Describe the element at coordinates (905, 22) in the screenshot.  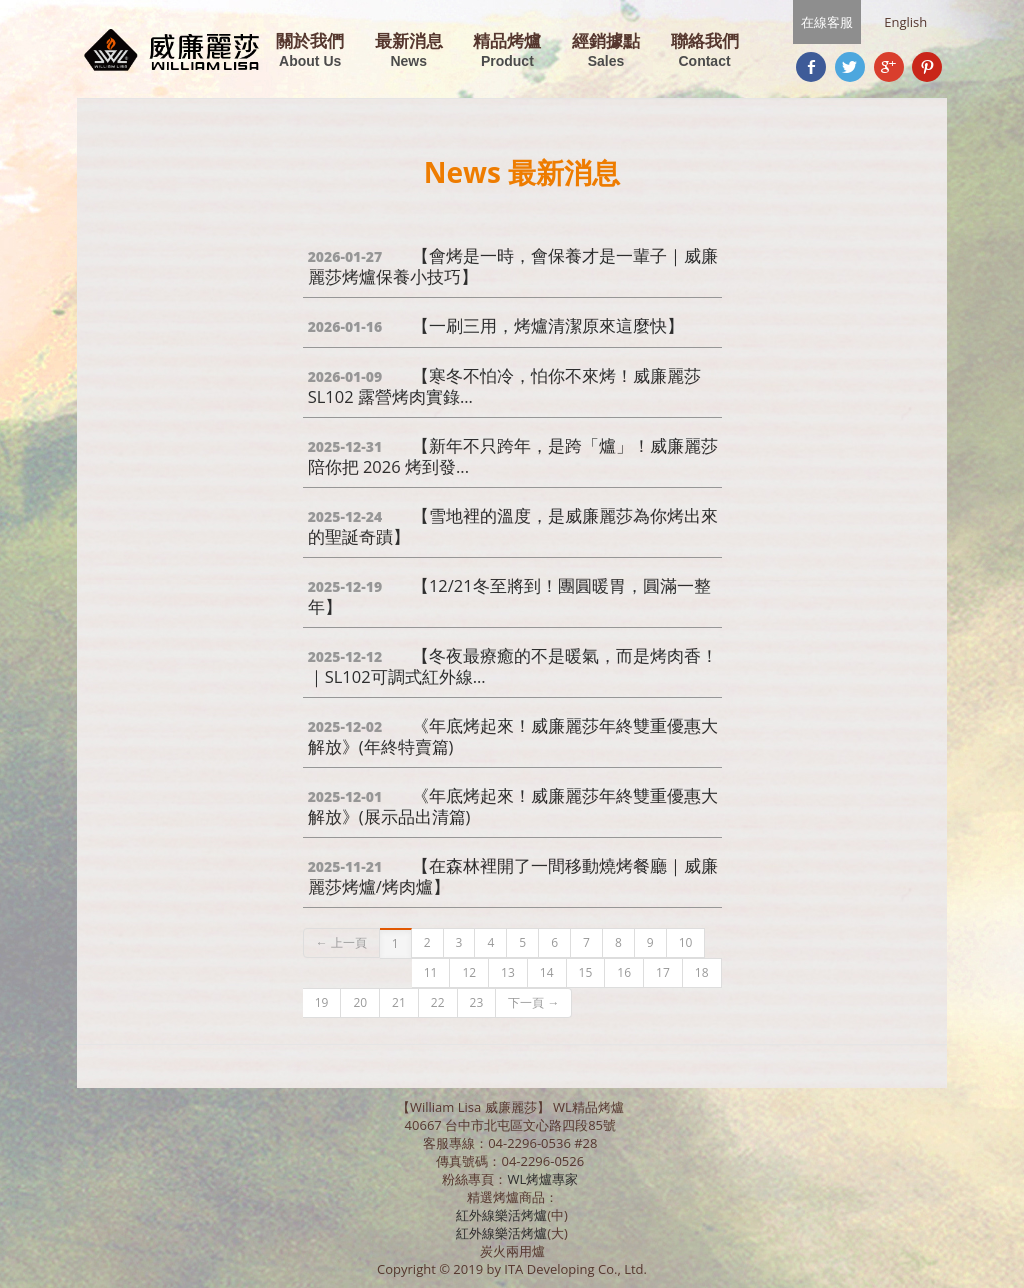
I see `English` at that location.